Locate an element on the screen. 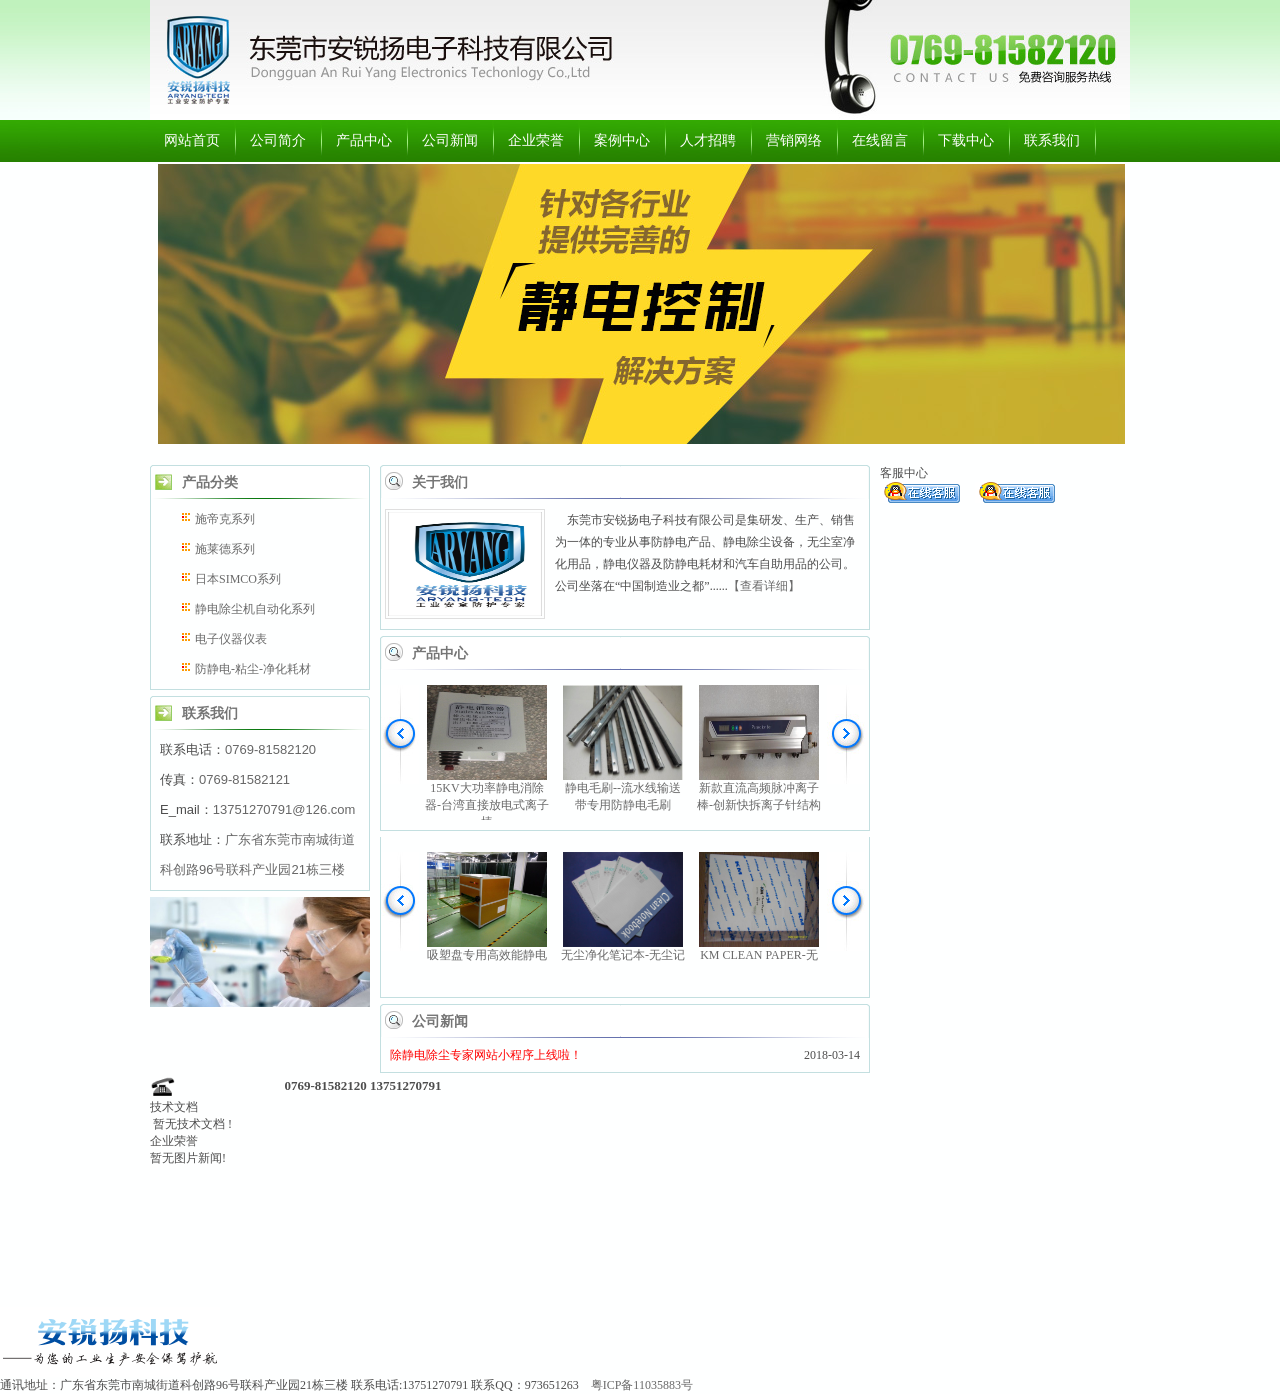 The width and height of the screenshot is (1280, 1394). 电子仪器仪表 is located at coordinates (231, 639).